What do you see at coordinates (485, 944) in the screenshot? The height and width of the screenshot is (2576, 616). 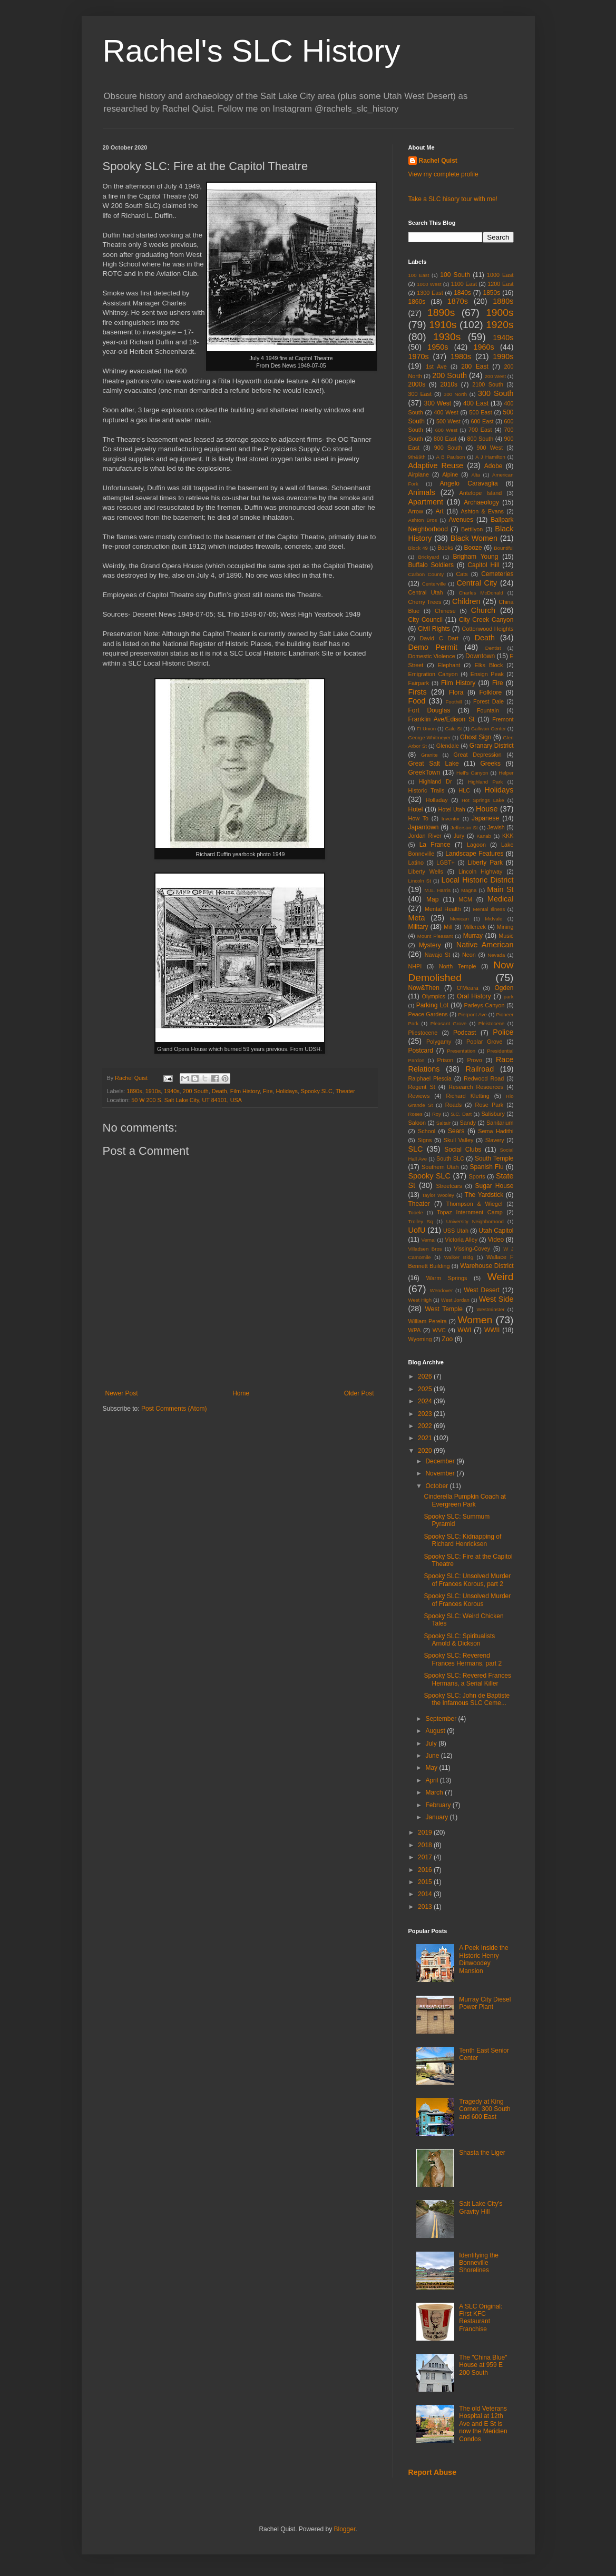 I see `Native American` at bounding box center [485, 944].